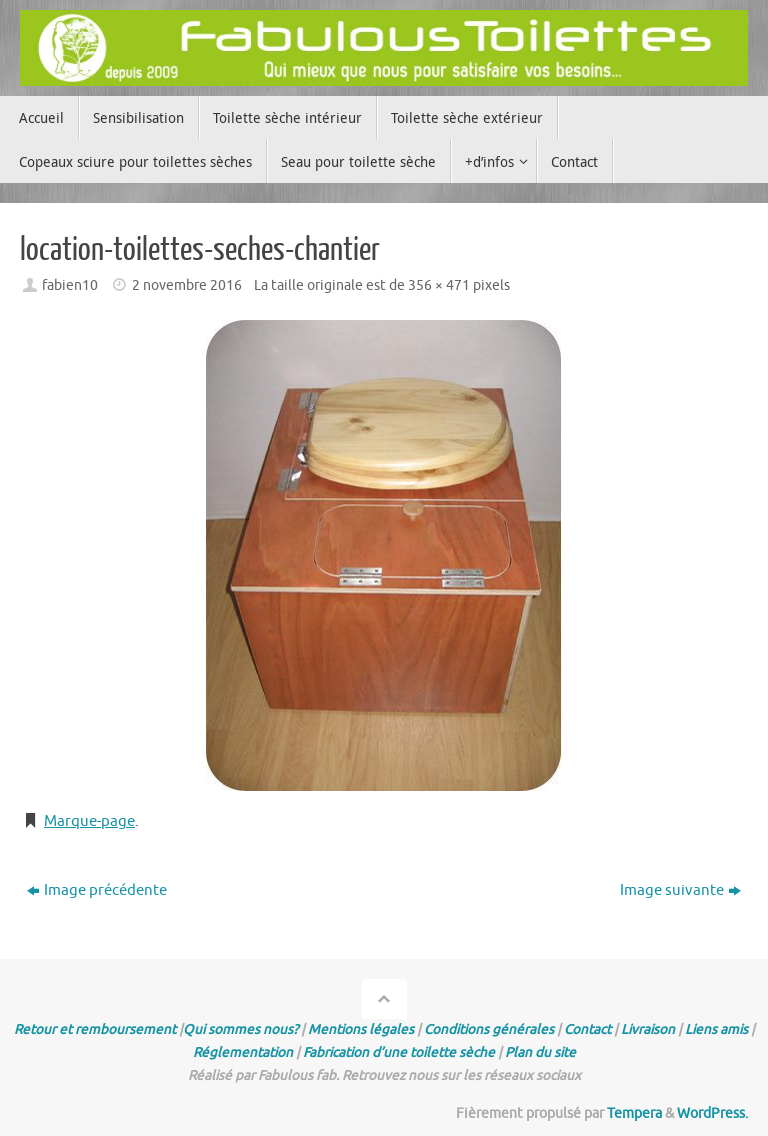 The width and height of the screenshot is (768, 1136). Describe the element at coordinates (489, 1029) in the screenshot. I see `Conditions générales` at that location.